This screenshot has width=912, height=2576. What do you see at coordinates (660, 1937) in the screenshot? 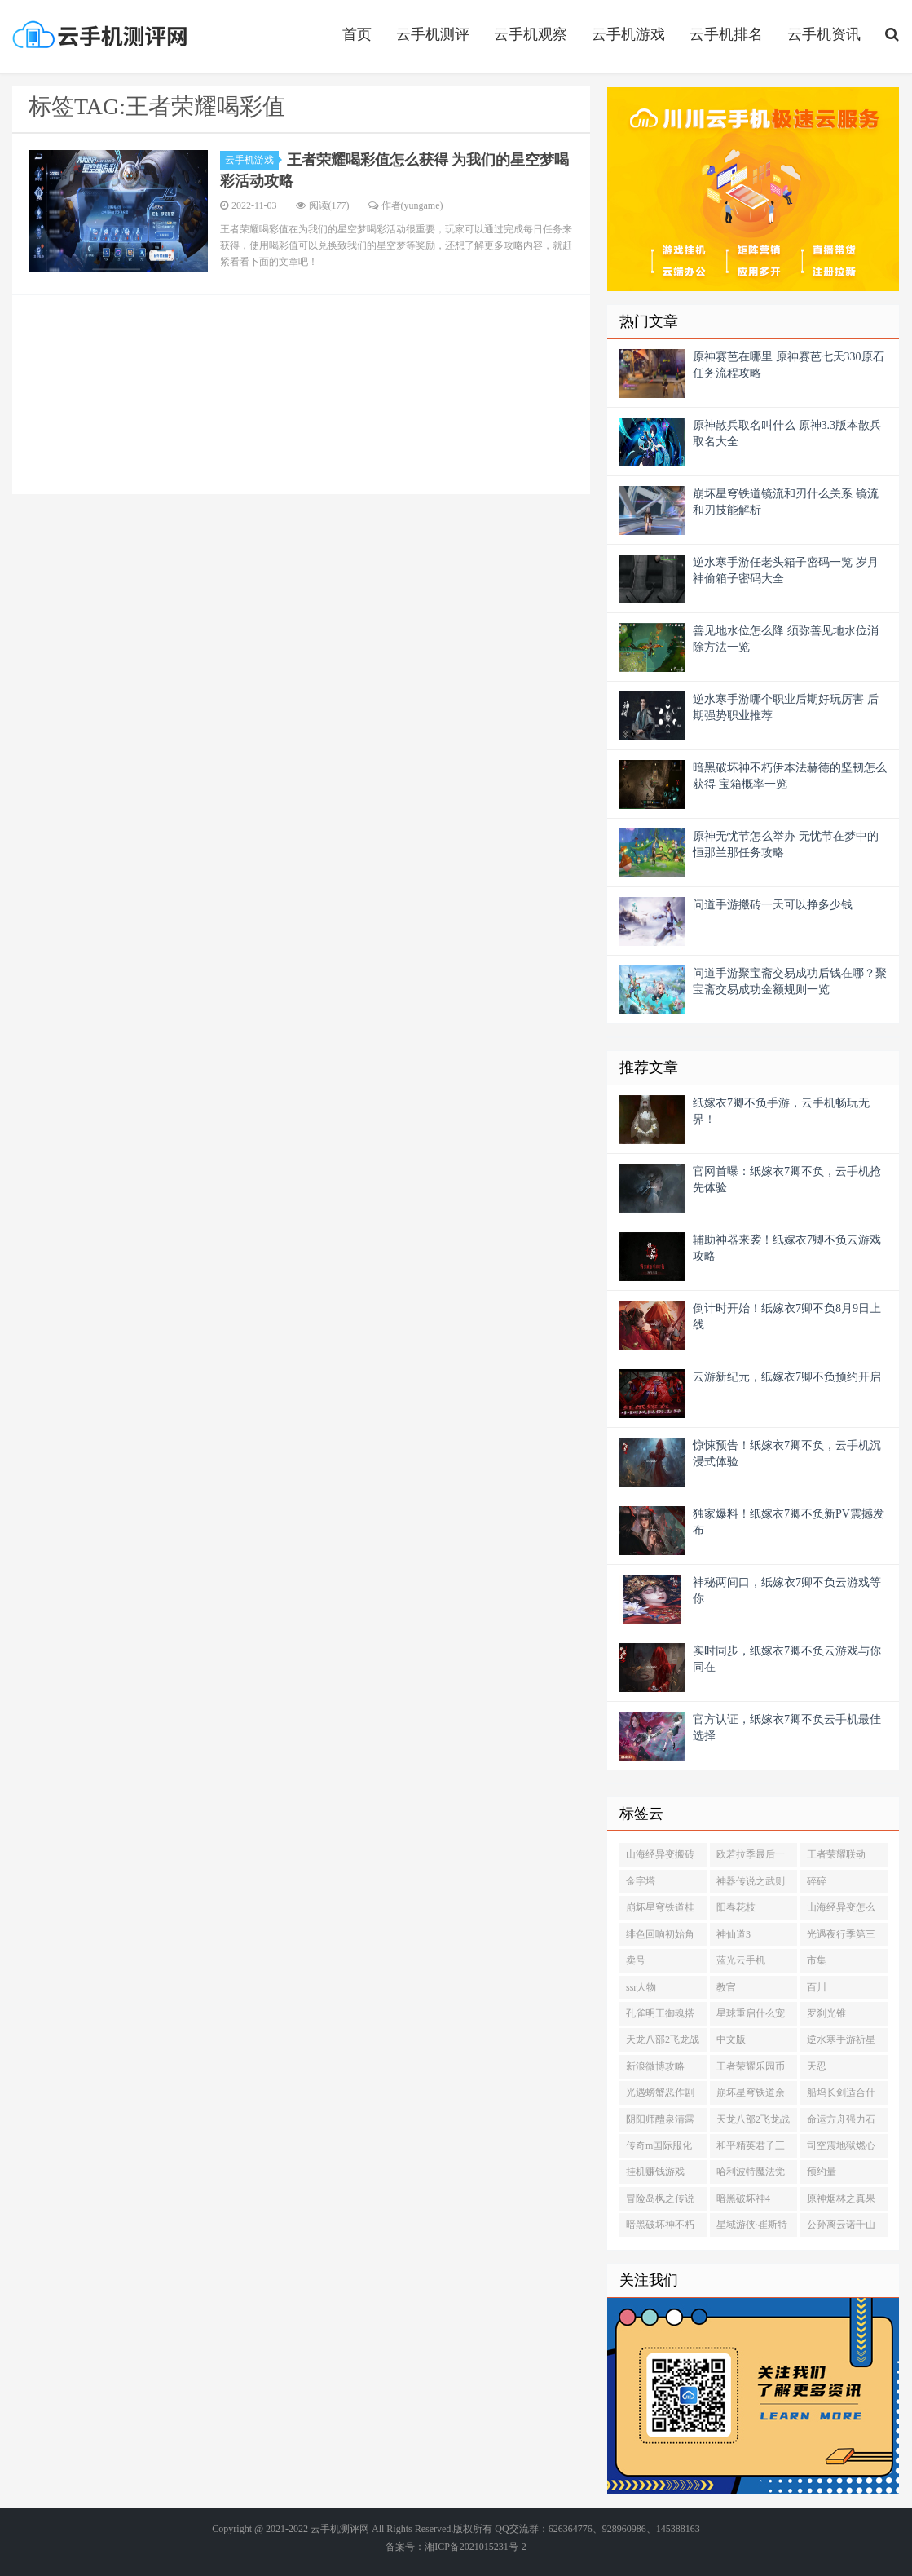
I see `绯色回响初始角色` at bounding box center [660, 1937].